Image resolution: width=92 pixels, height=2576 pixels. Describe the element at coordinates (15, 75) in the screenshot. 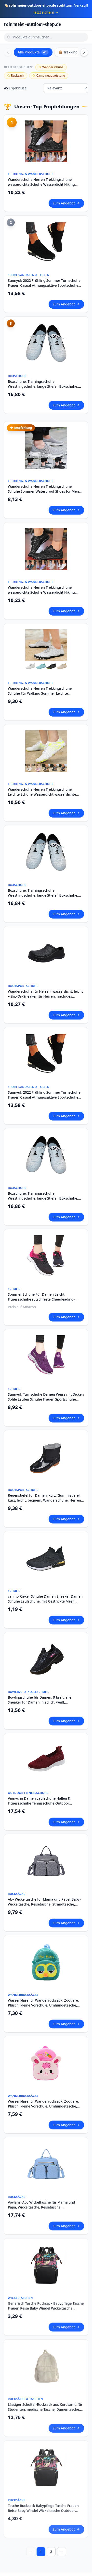

I see `Rucksack` at that location.